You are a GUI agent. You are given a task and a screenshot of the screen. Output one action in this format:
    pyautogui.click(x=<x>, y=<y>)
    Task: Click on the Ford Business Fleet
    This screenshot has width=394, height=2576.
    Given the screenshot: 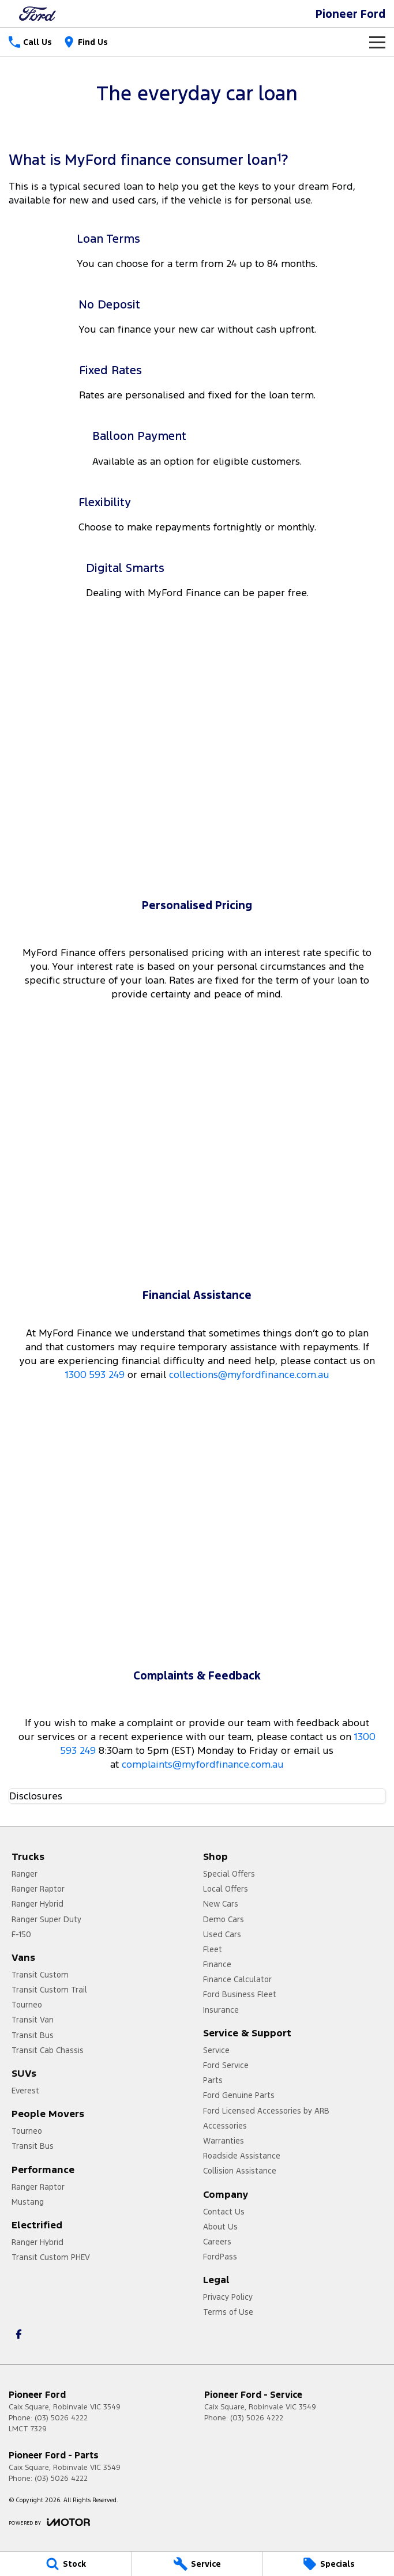 What is the action you would take?
    pyautogui.click(x=239, y=1994)
    